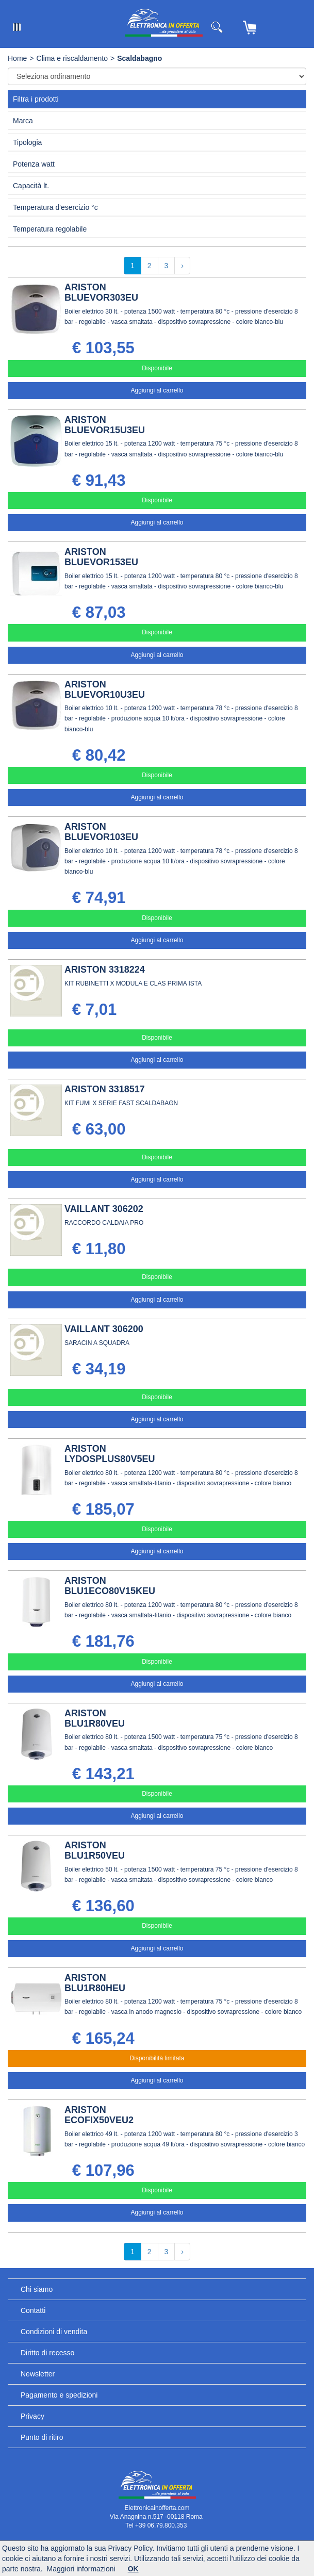 This screenshot has width=314, height=2576. What do you see at coordinates (38, 2374) in the screenshot?
I see `Newsletter` at bounding box center [38, 2374].